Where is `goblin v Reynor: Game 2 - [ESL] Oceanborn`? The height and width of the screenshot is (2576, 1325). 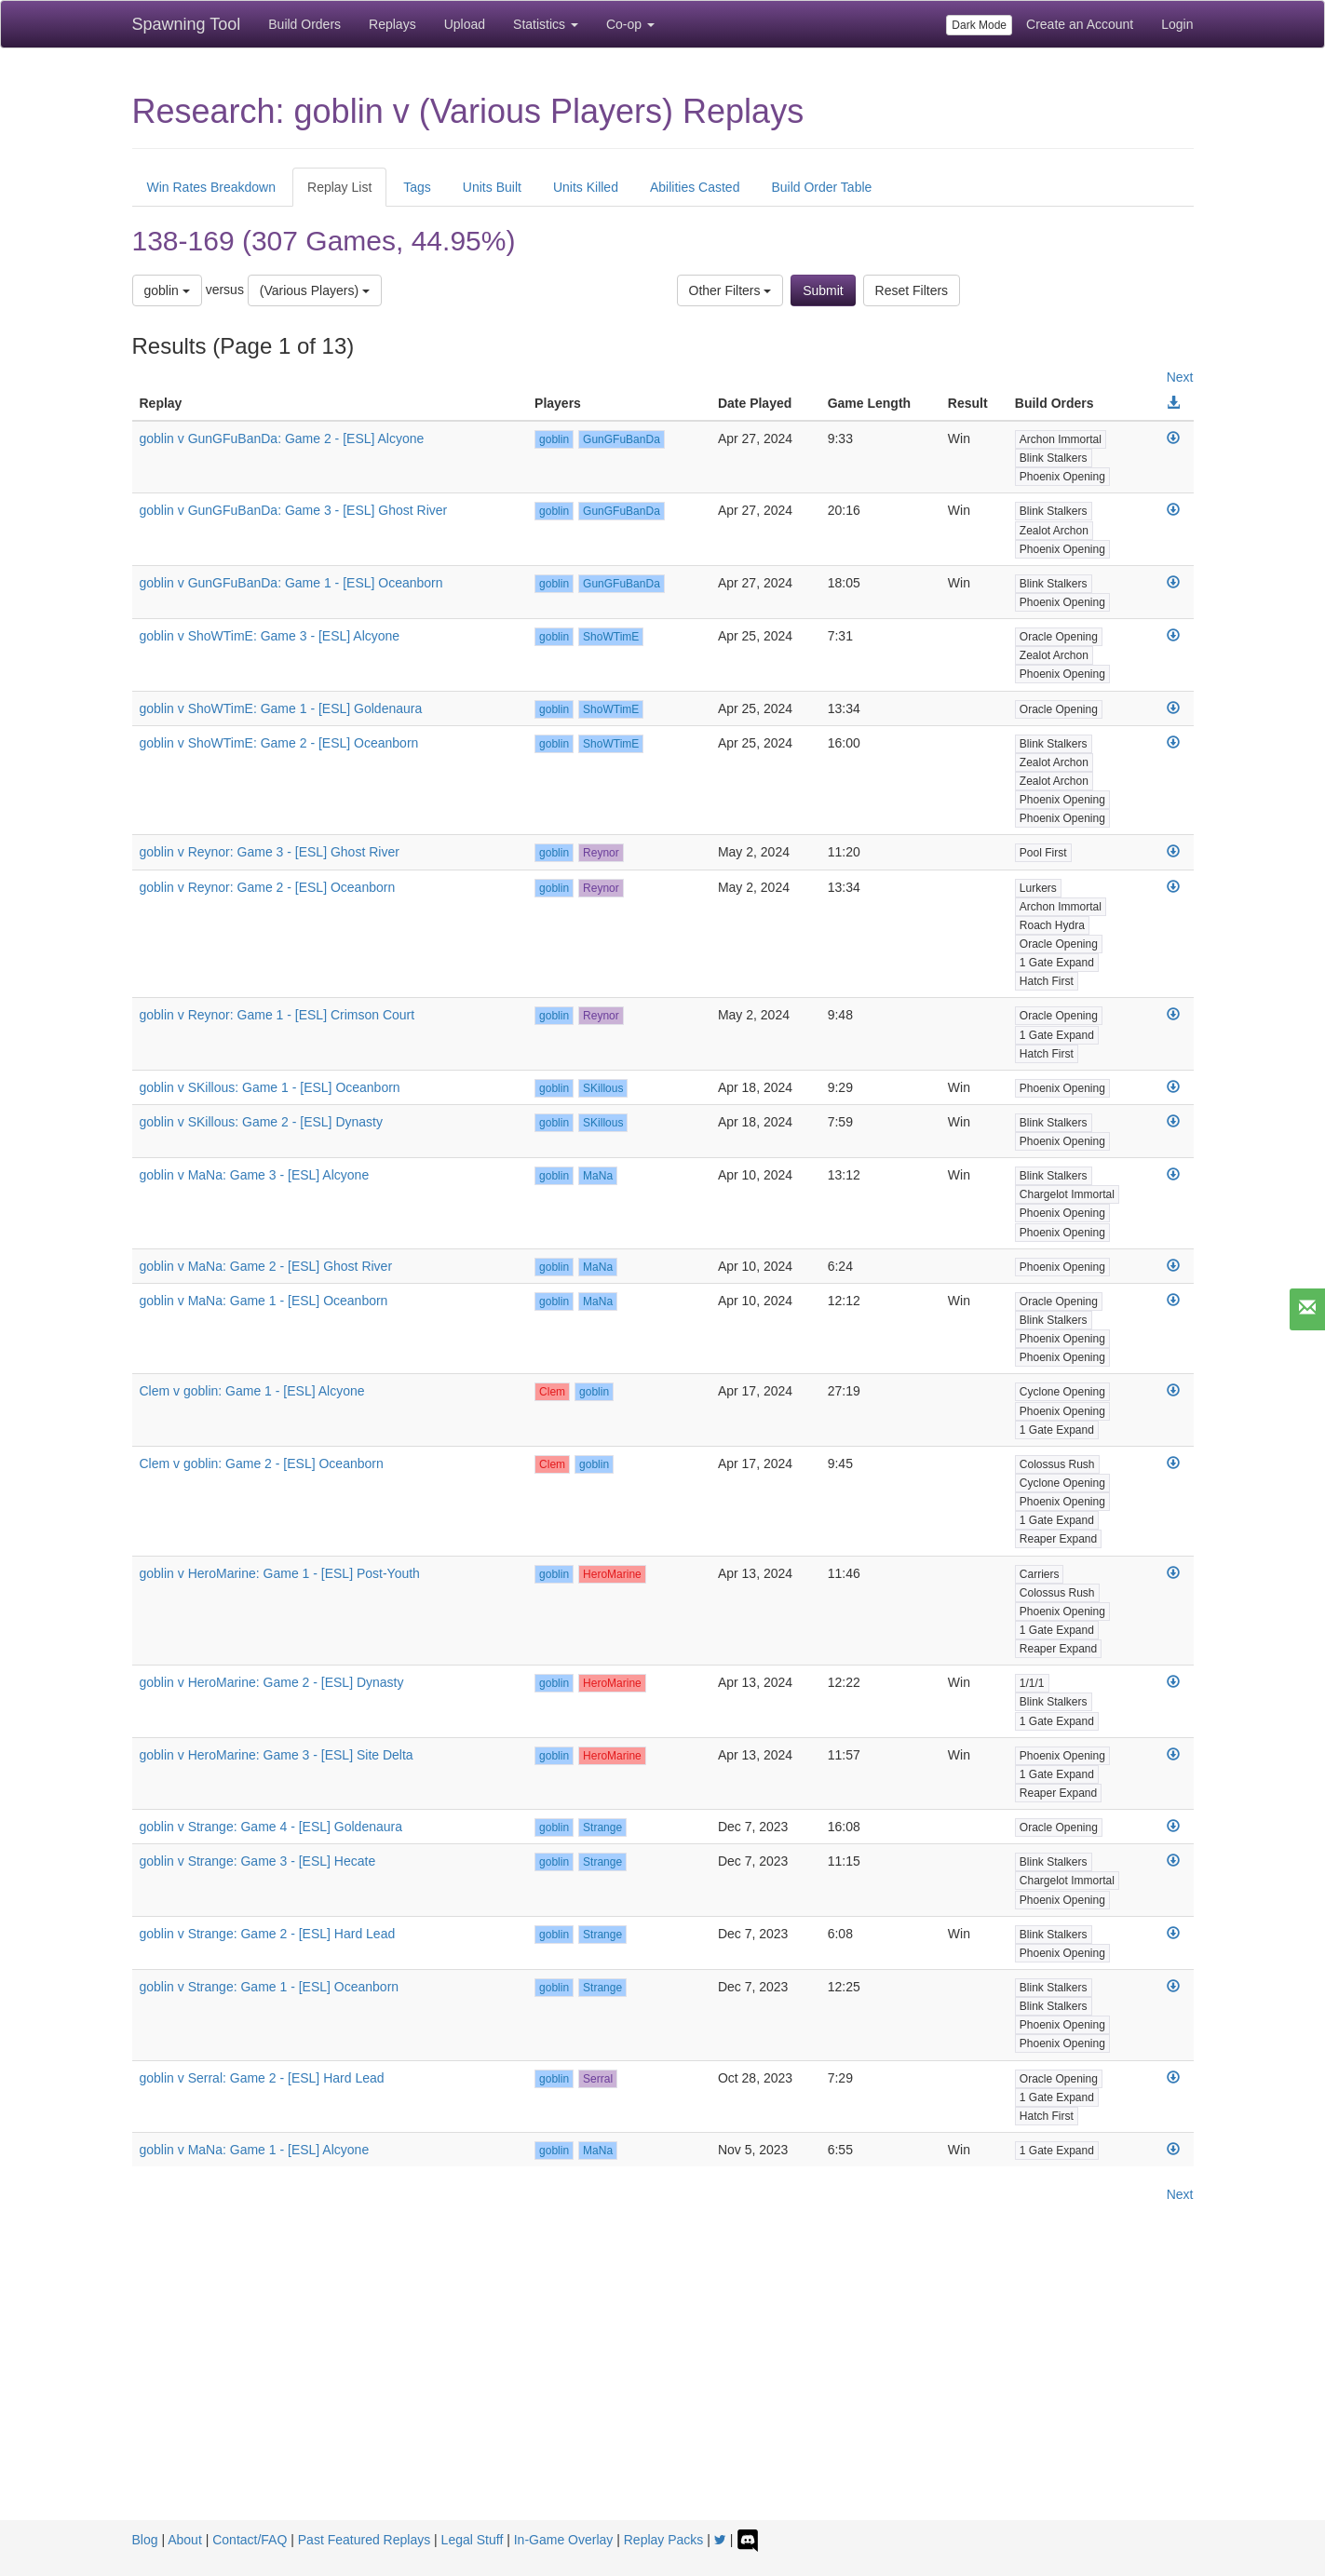
goblin v Reynor: Game 2 - [ESL] Oceanborn is located at coordinates (268, 887).